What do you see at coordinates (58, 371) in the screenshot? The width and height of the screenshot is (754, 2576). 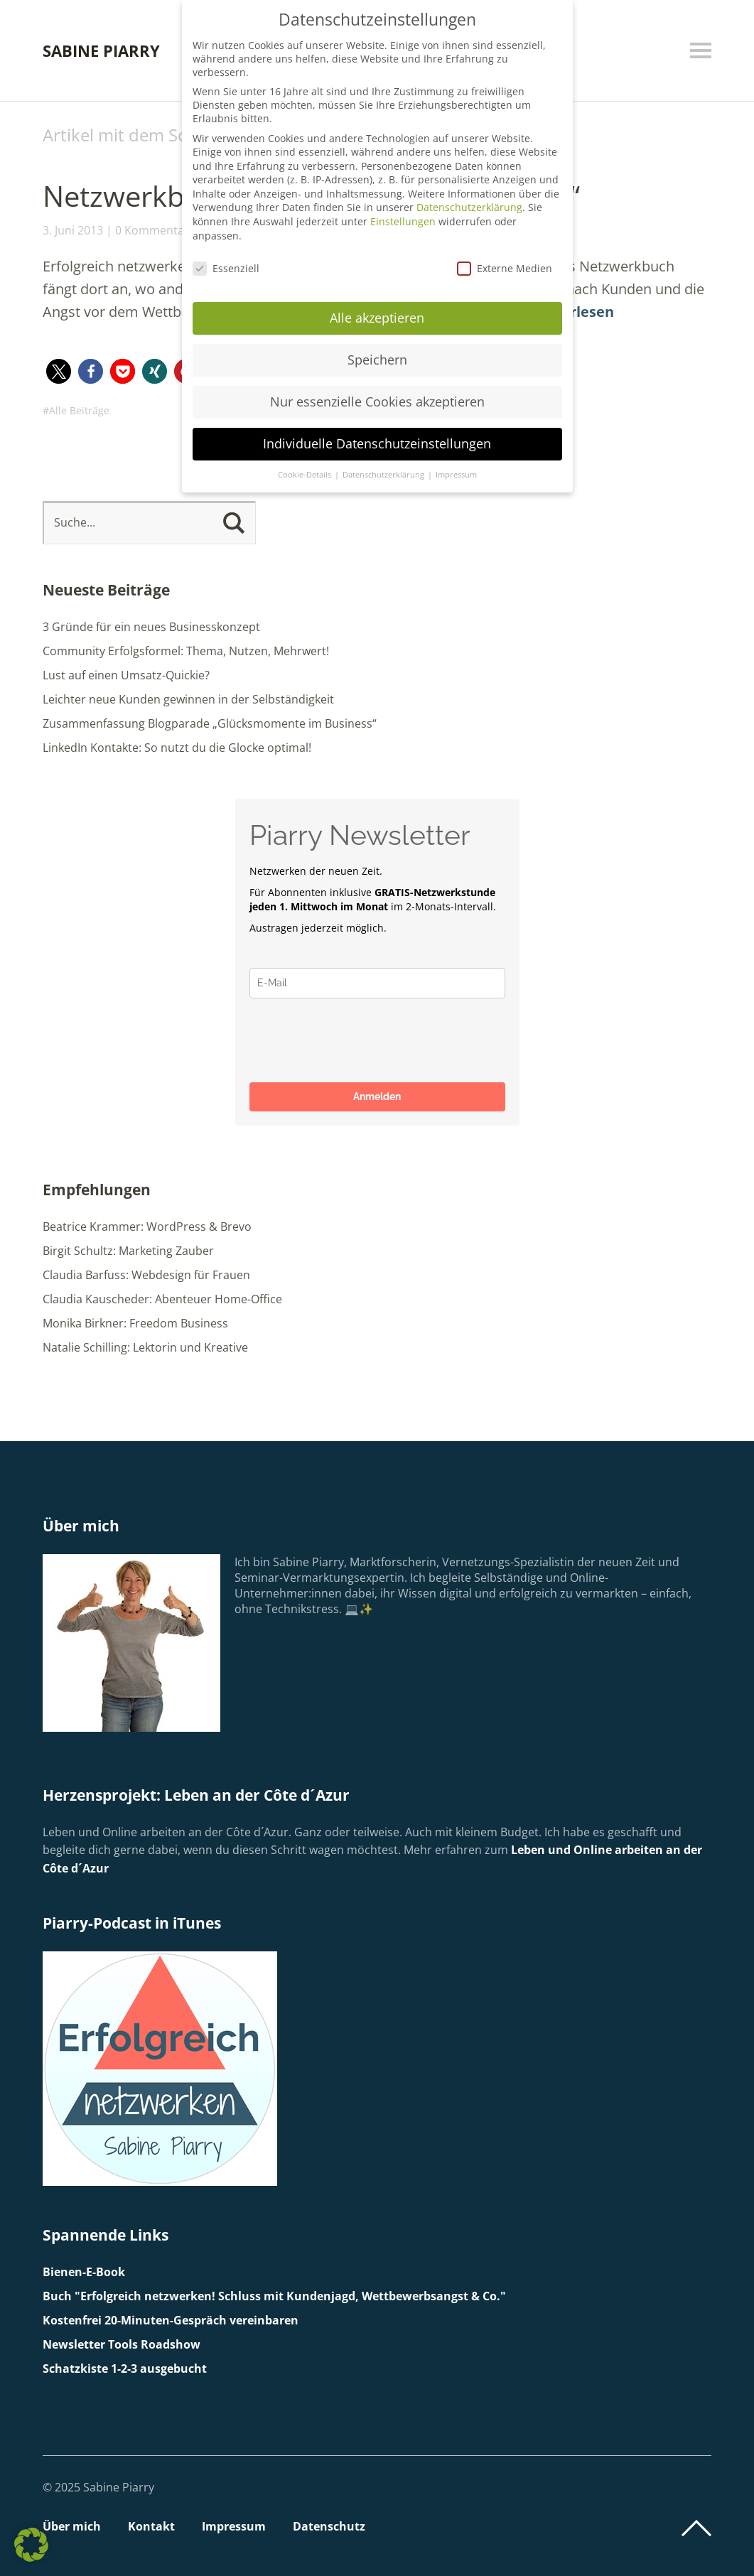 I see `[button]` at bounding box center [58, 371].